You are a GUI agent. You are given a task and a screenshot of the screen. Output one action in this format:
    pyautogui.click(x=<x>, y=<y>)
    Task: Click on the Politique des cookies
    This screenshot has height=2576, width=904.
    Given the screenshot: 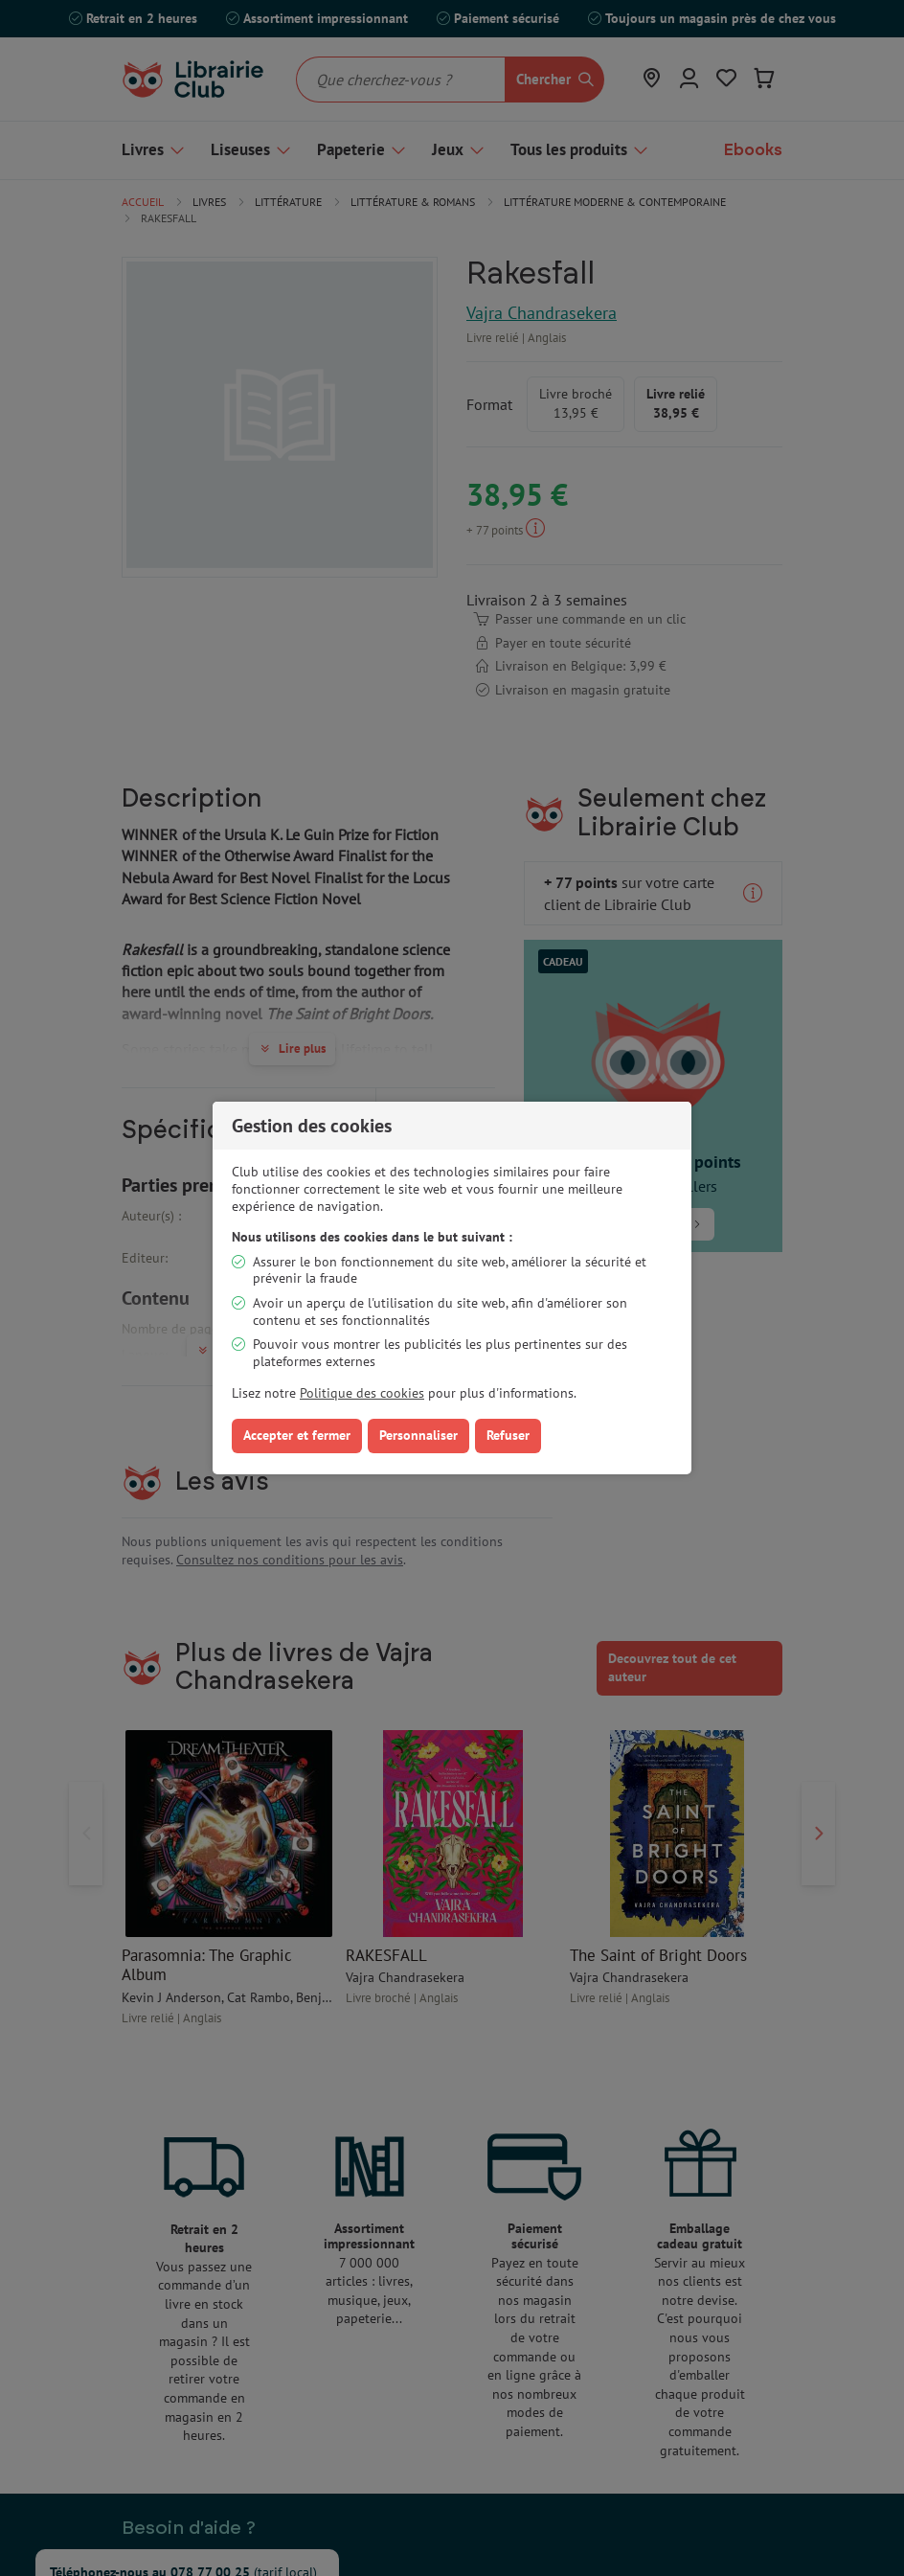 What is the action you would take?
    pyautogui.click(x=362, y=1393)
    